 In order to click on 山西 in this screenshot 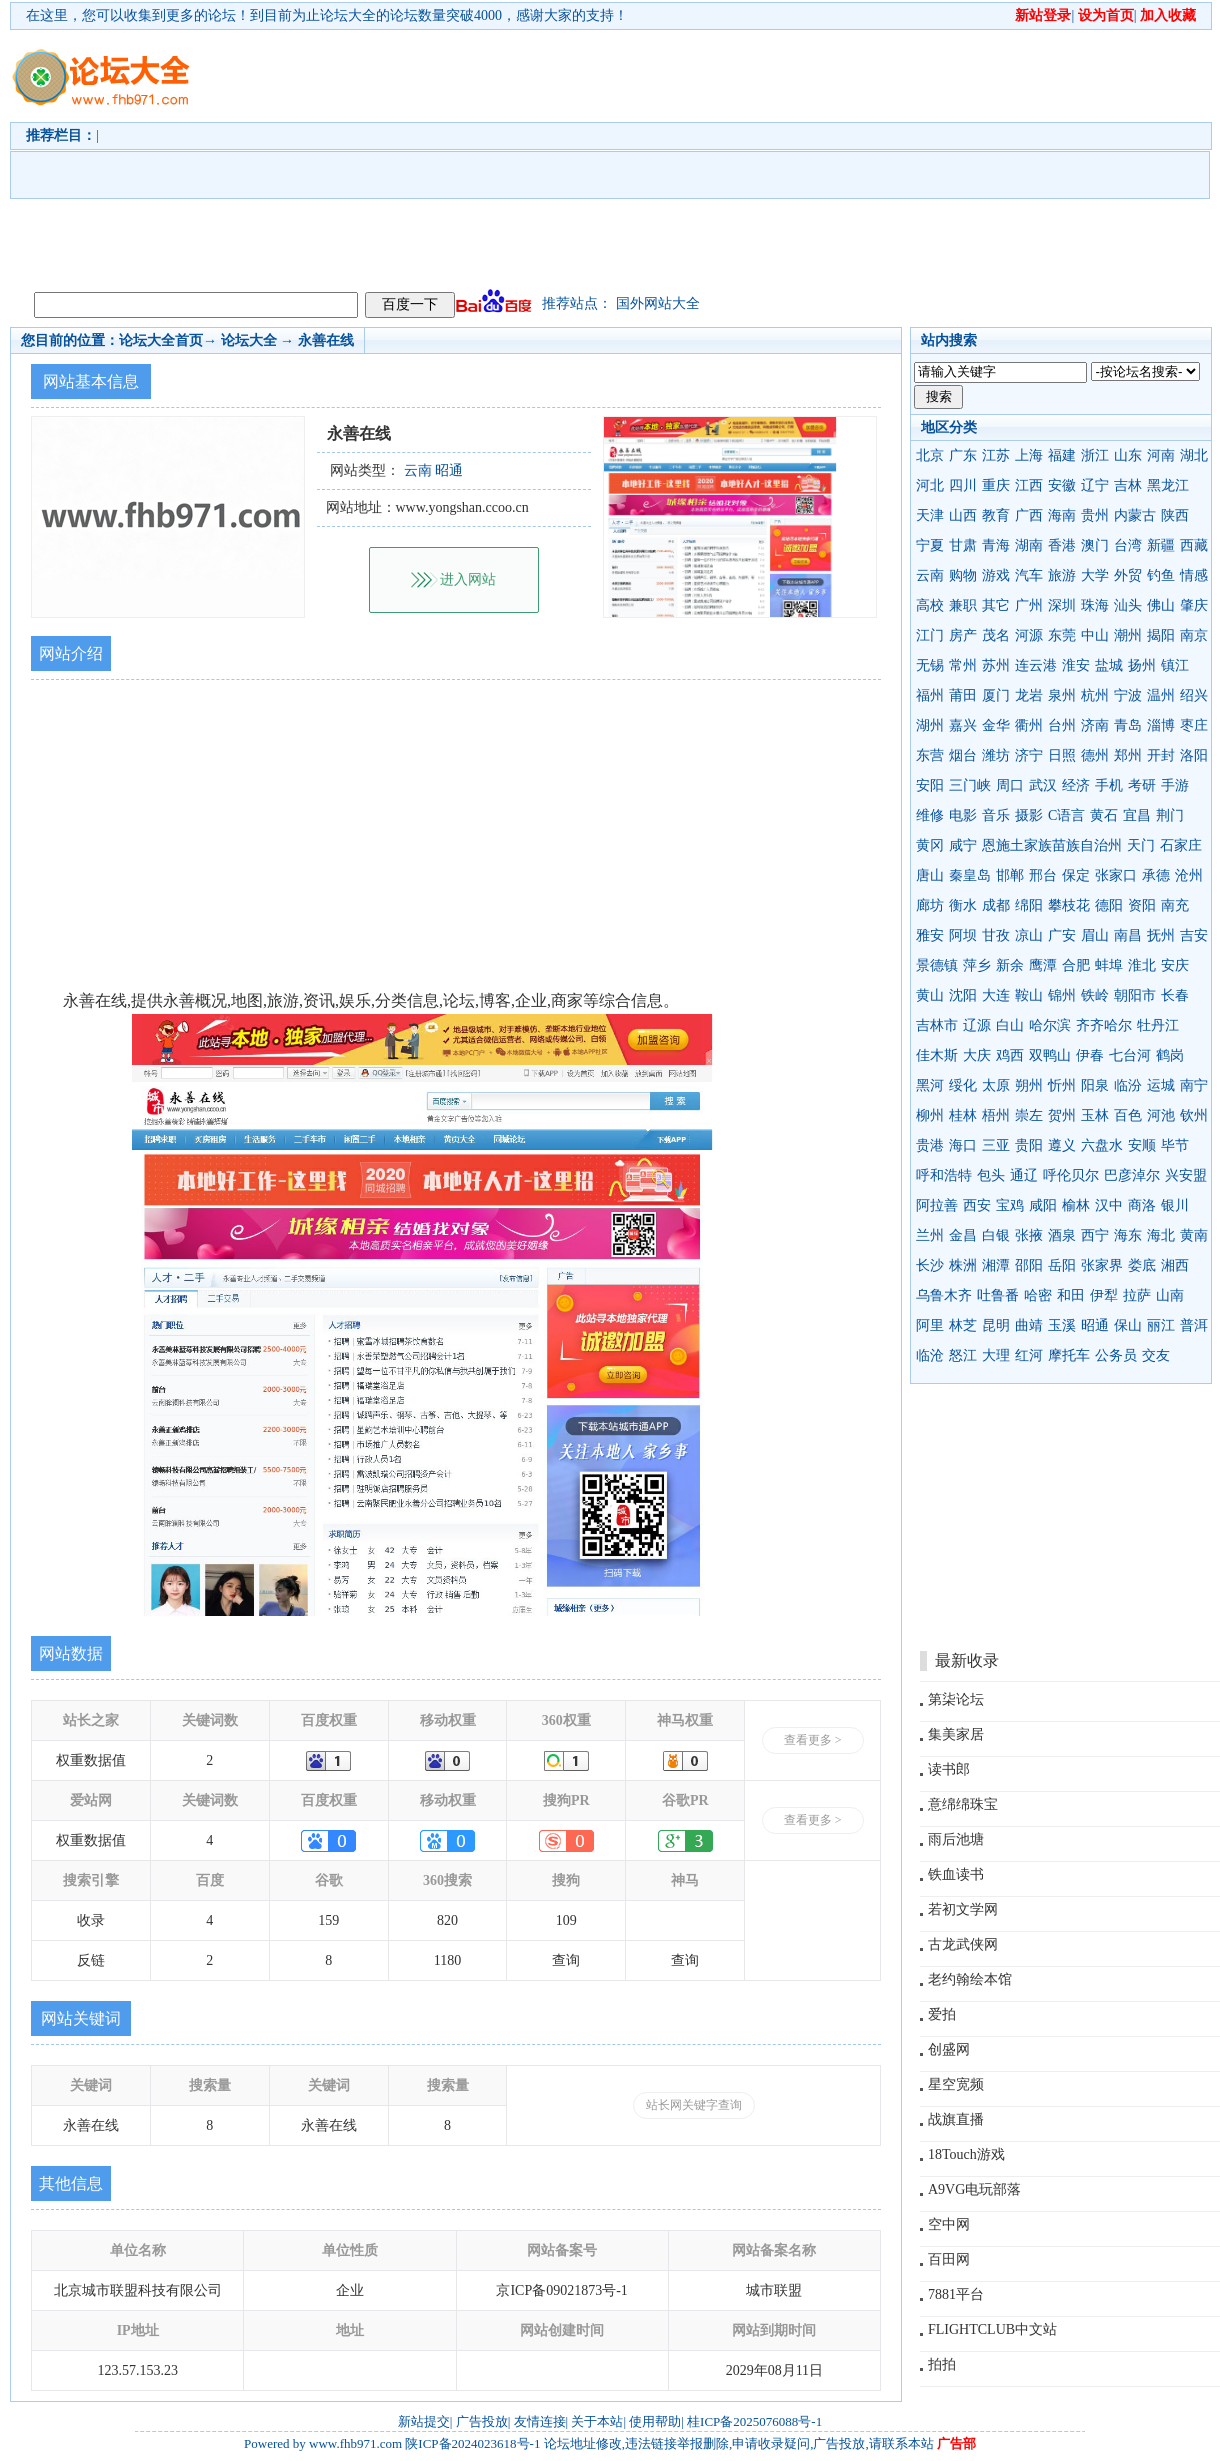, I will do `click(963, 515)`.